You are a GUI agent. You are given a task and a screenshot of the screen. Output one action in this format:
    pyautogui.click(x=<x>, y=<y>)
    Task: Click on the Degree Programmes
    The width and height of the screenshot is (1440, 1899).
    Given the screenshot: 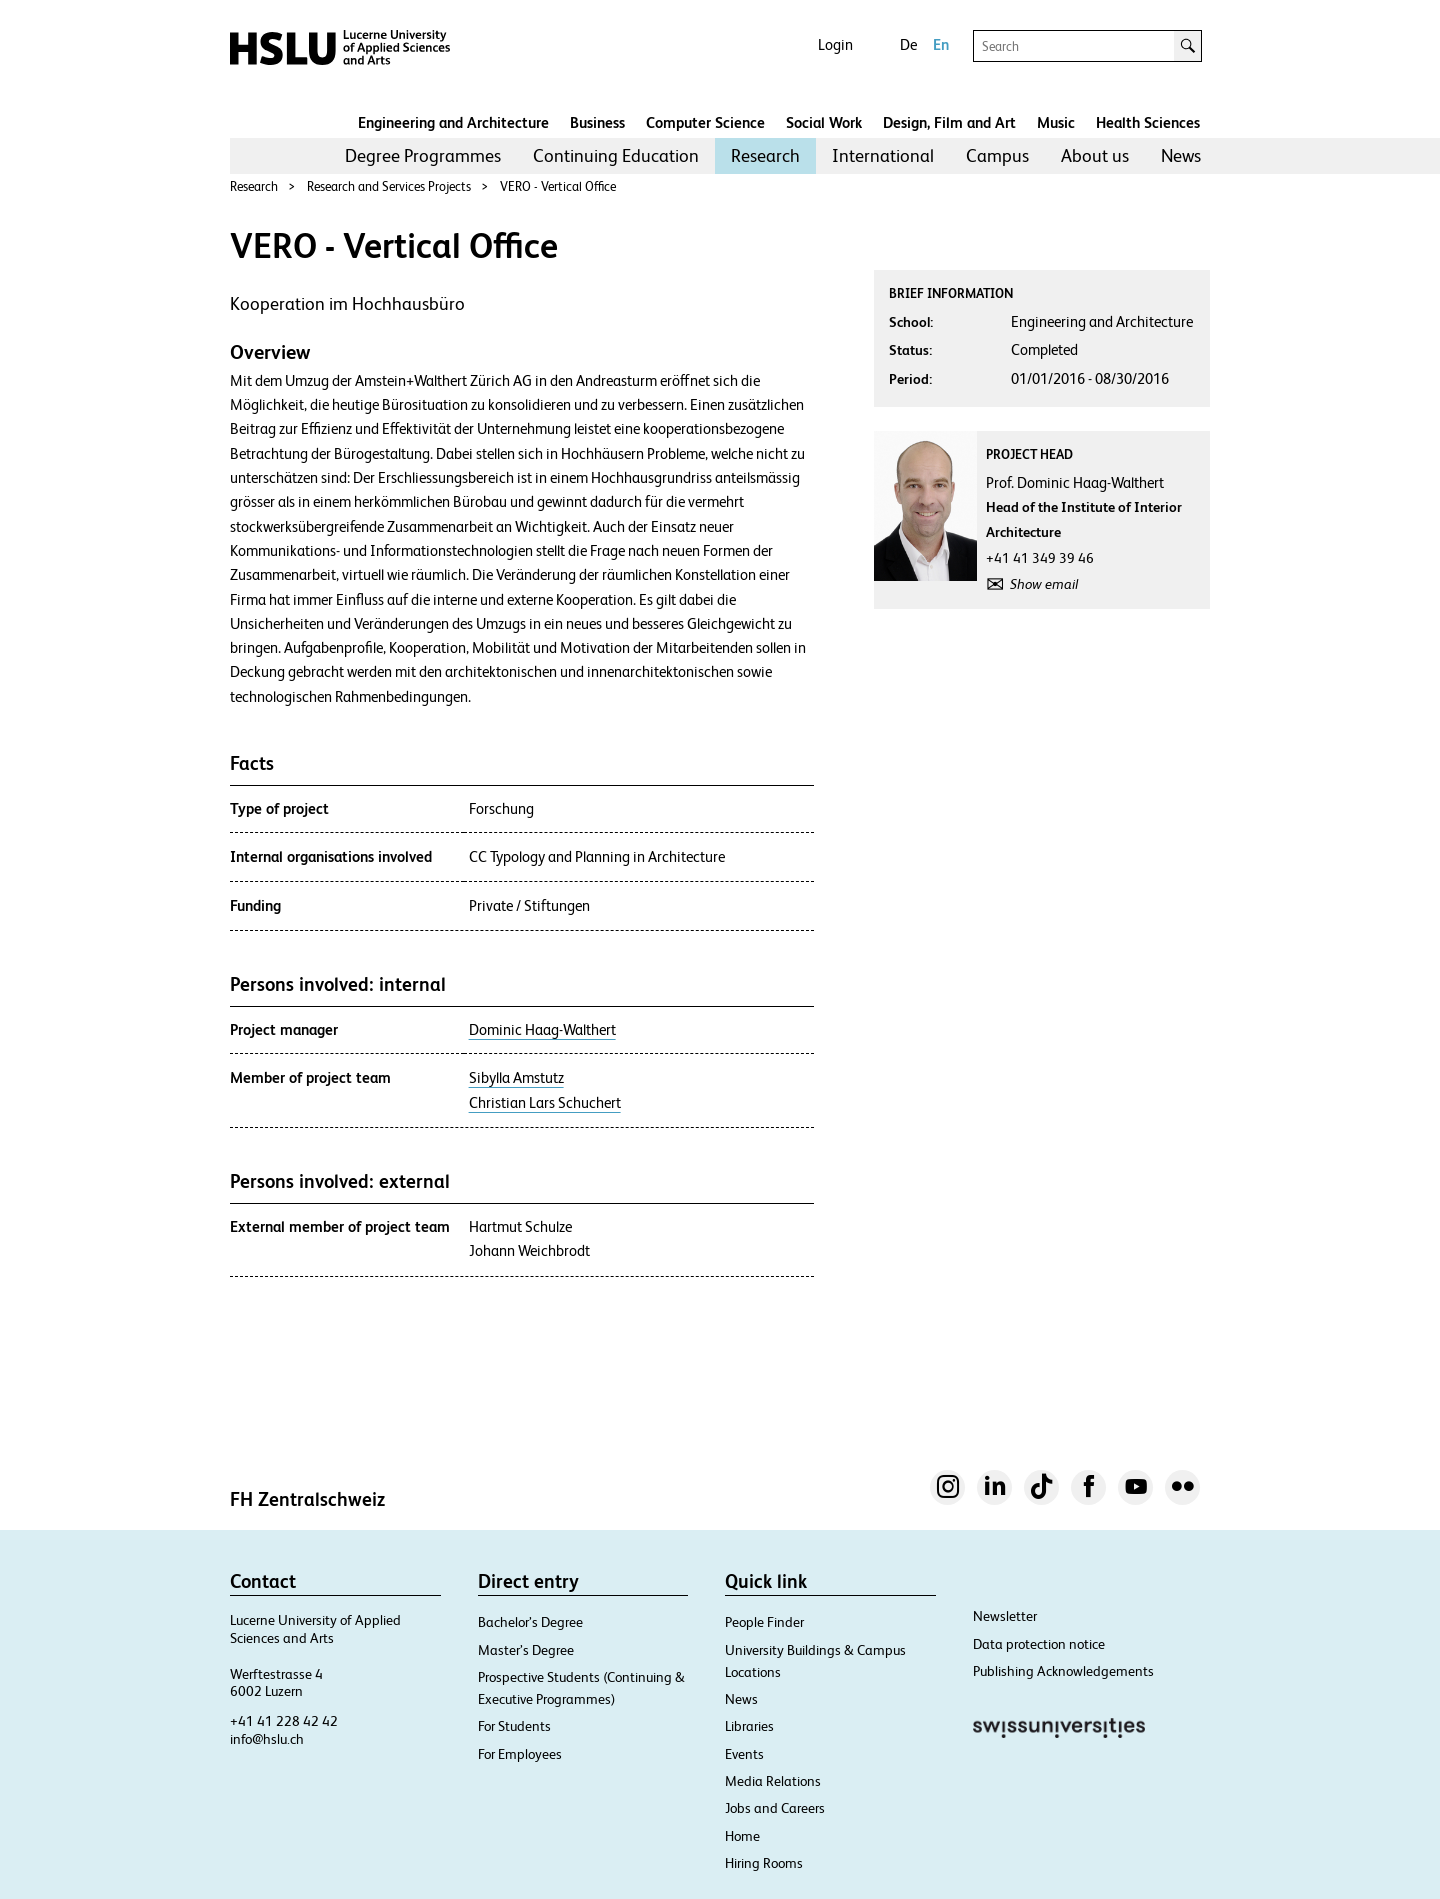 What is the action you would take?
    pyautogui.click(x=423, y=155)
    